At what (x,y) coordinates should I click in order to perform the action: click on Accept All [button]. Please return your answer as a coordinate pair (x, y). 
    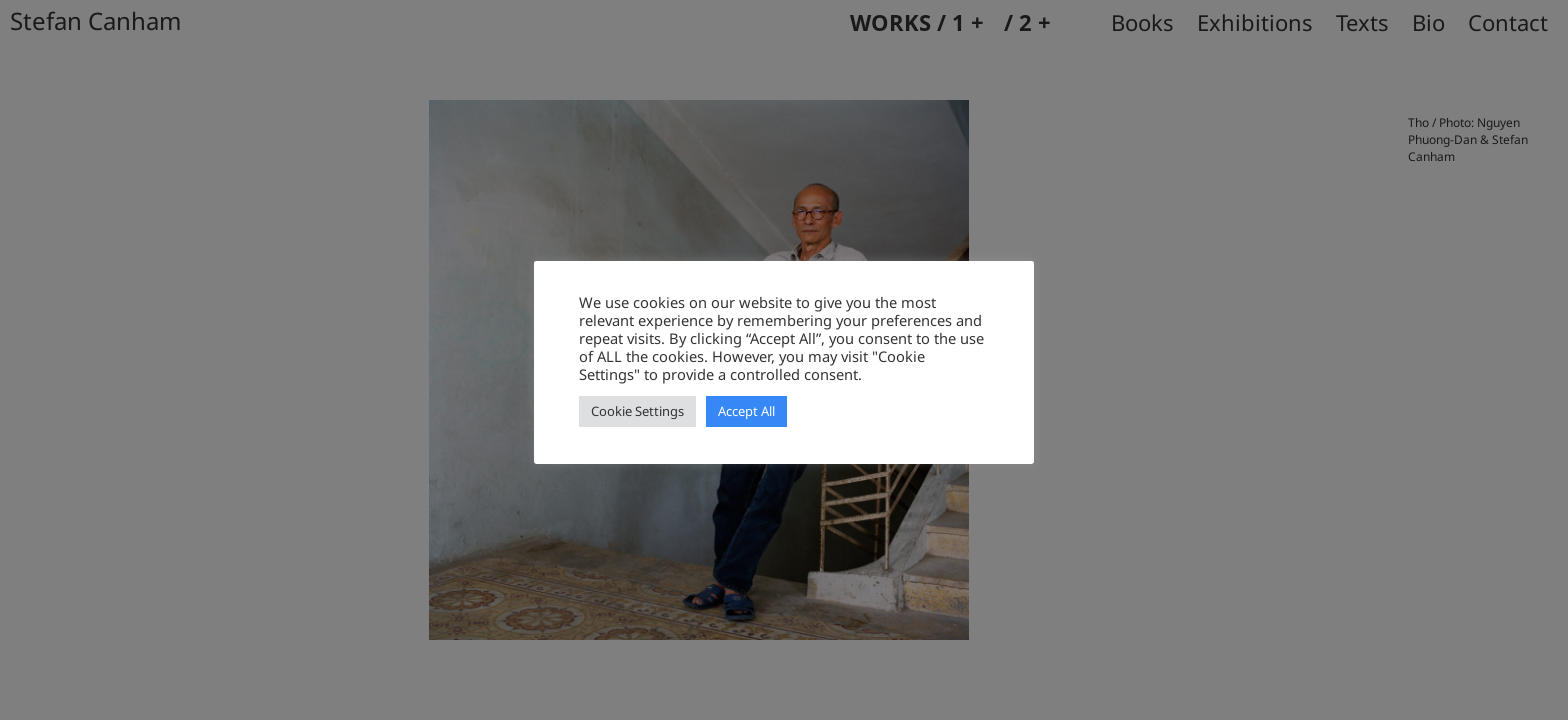
    Looking at the image, I should click on (746, 411).